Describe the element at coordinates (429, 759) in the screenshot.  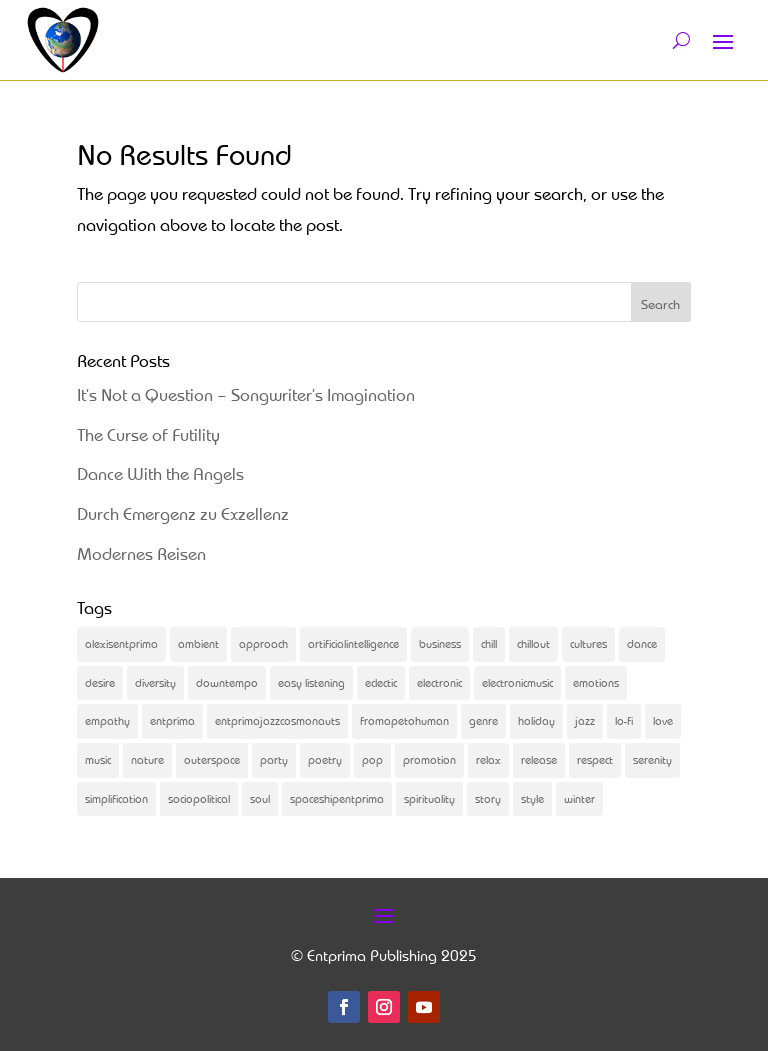
I see `promotion [promotion (4 items)]` at that location.